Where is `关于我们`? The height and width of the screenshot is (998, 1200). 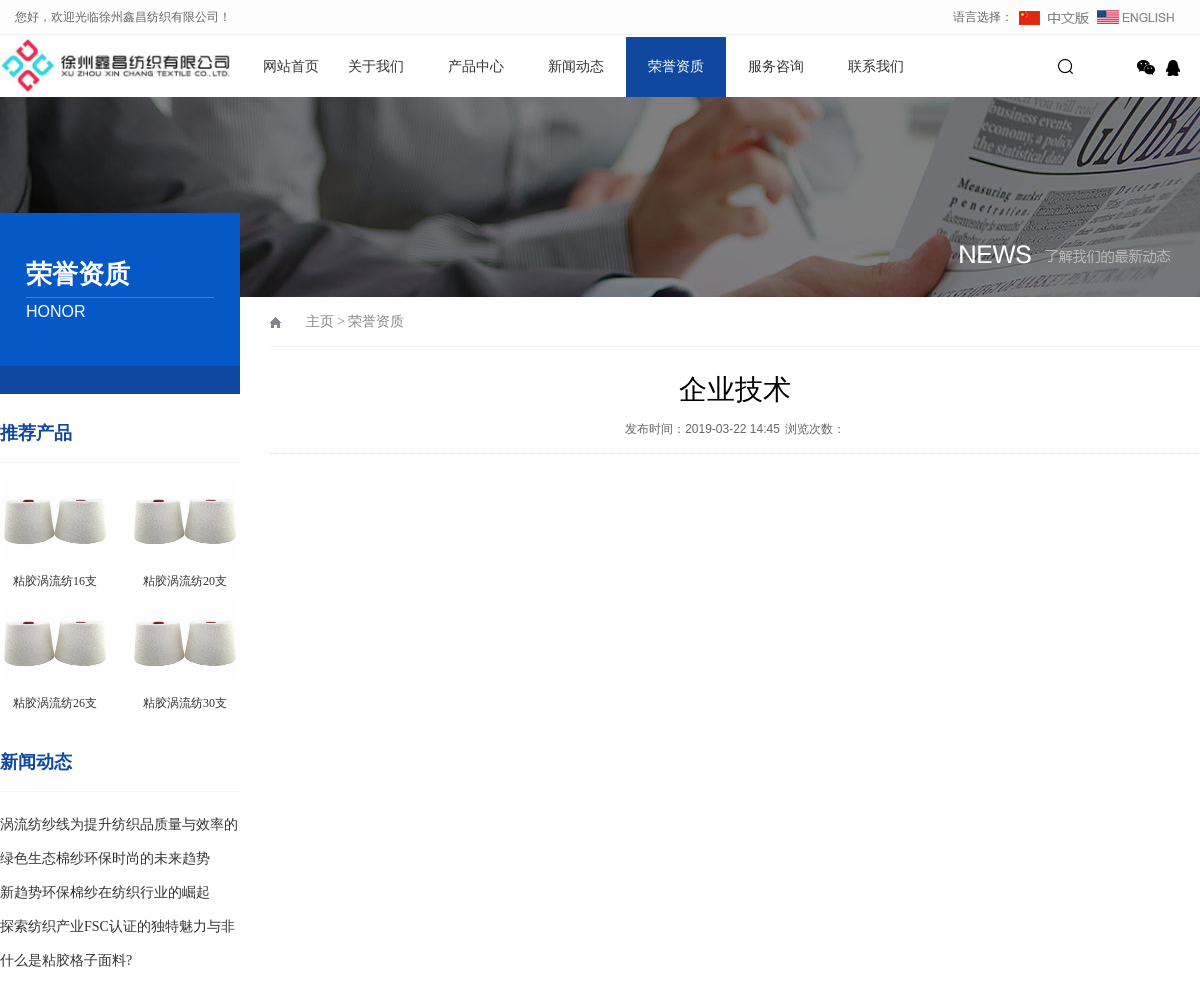 关于我们 is located at coordinates (376, 66).